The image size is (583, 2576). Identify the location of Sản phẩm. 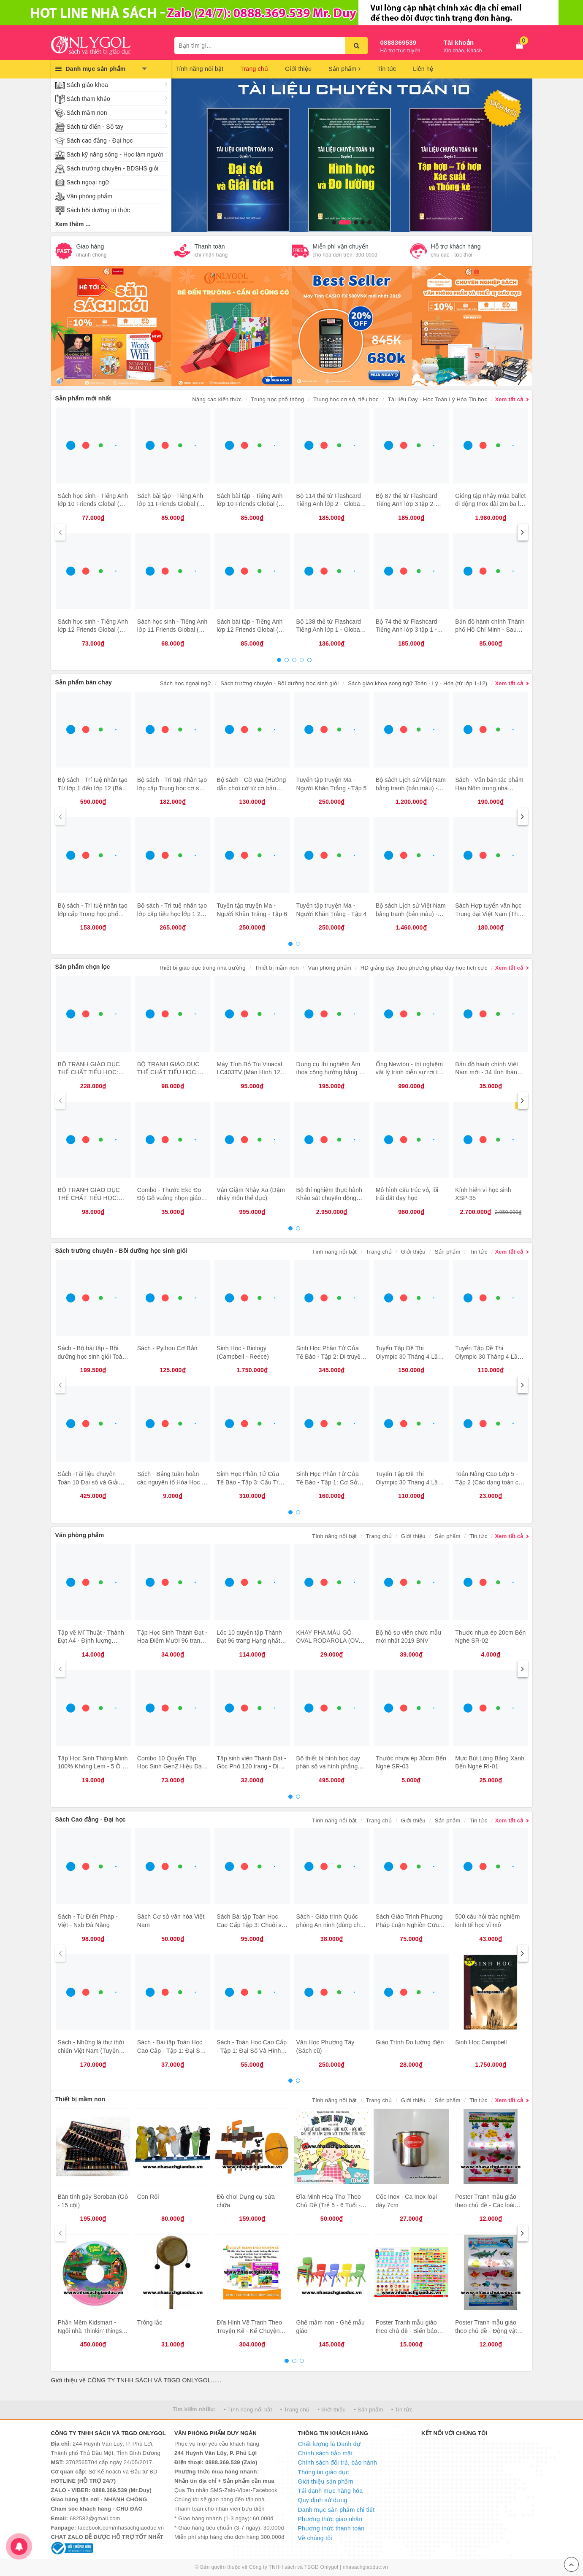
(344, 68).